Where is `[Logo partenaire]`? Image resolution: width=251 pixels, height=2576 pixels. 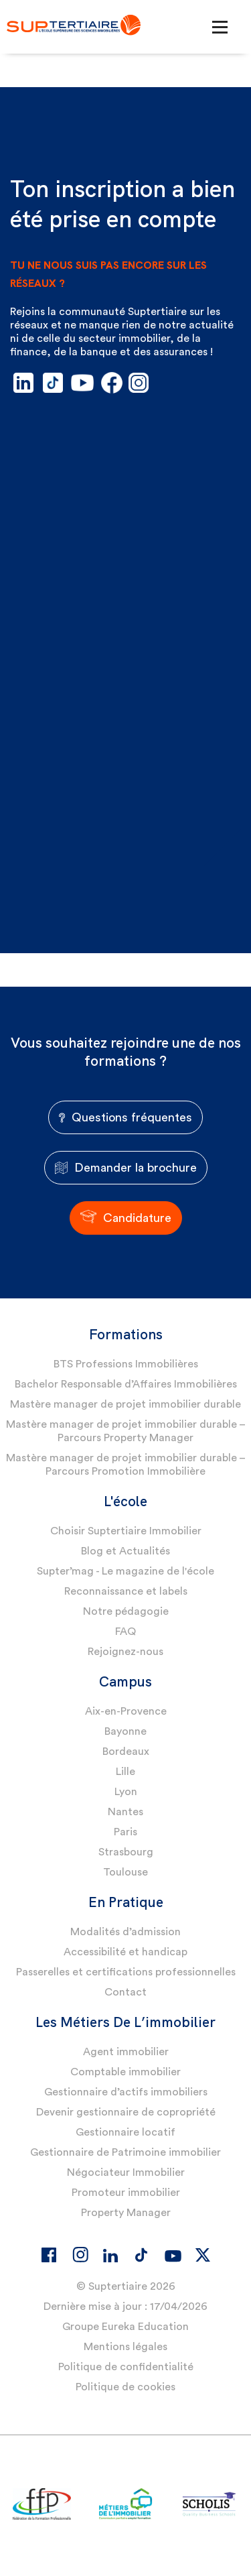
[Logo partenaire] is located at coordinates (42, 2505).